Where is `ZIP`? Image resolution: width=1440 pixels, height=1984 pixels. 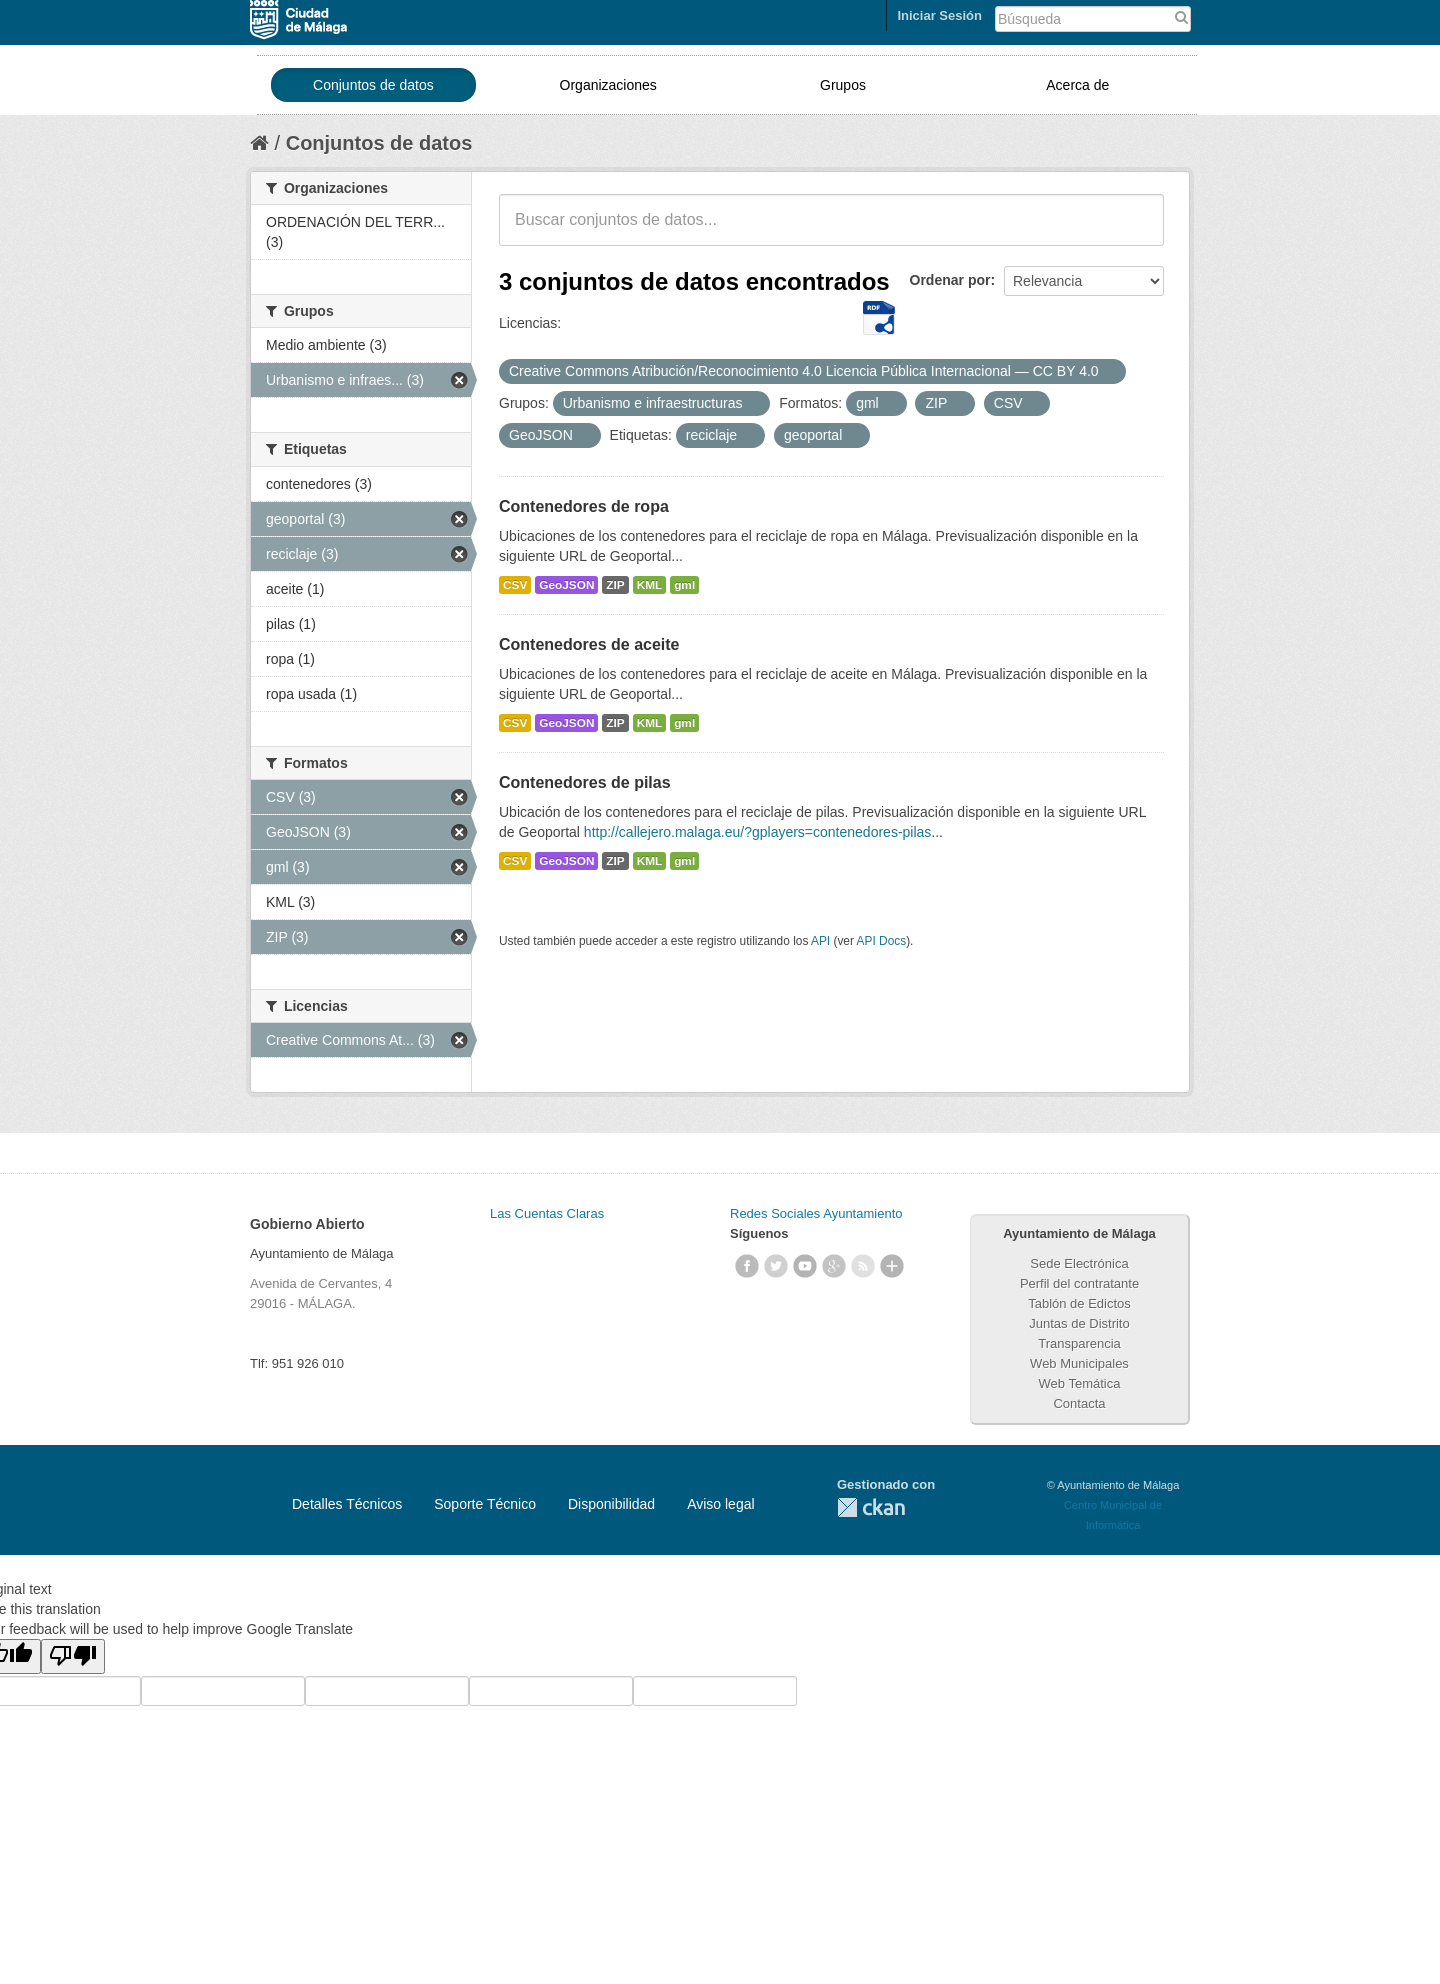
ZIP is located at coordinates (615, 585).